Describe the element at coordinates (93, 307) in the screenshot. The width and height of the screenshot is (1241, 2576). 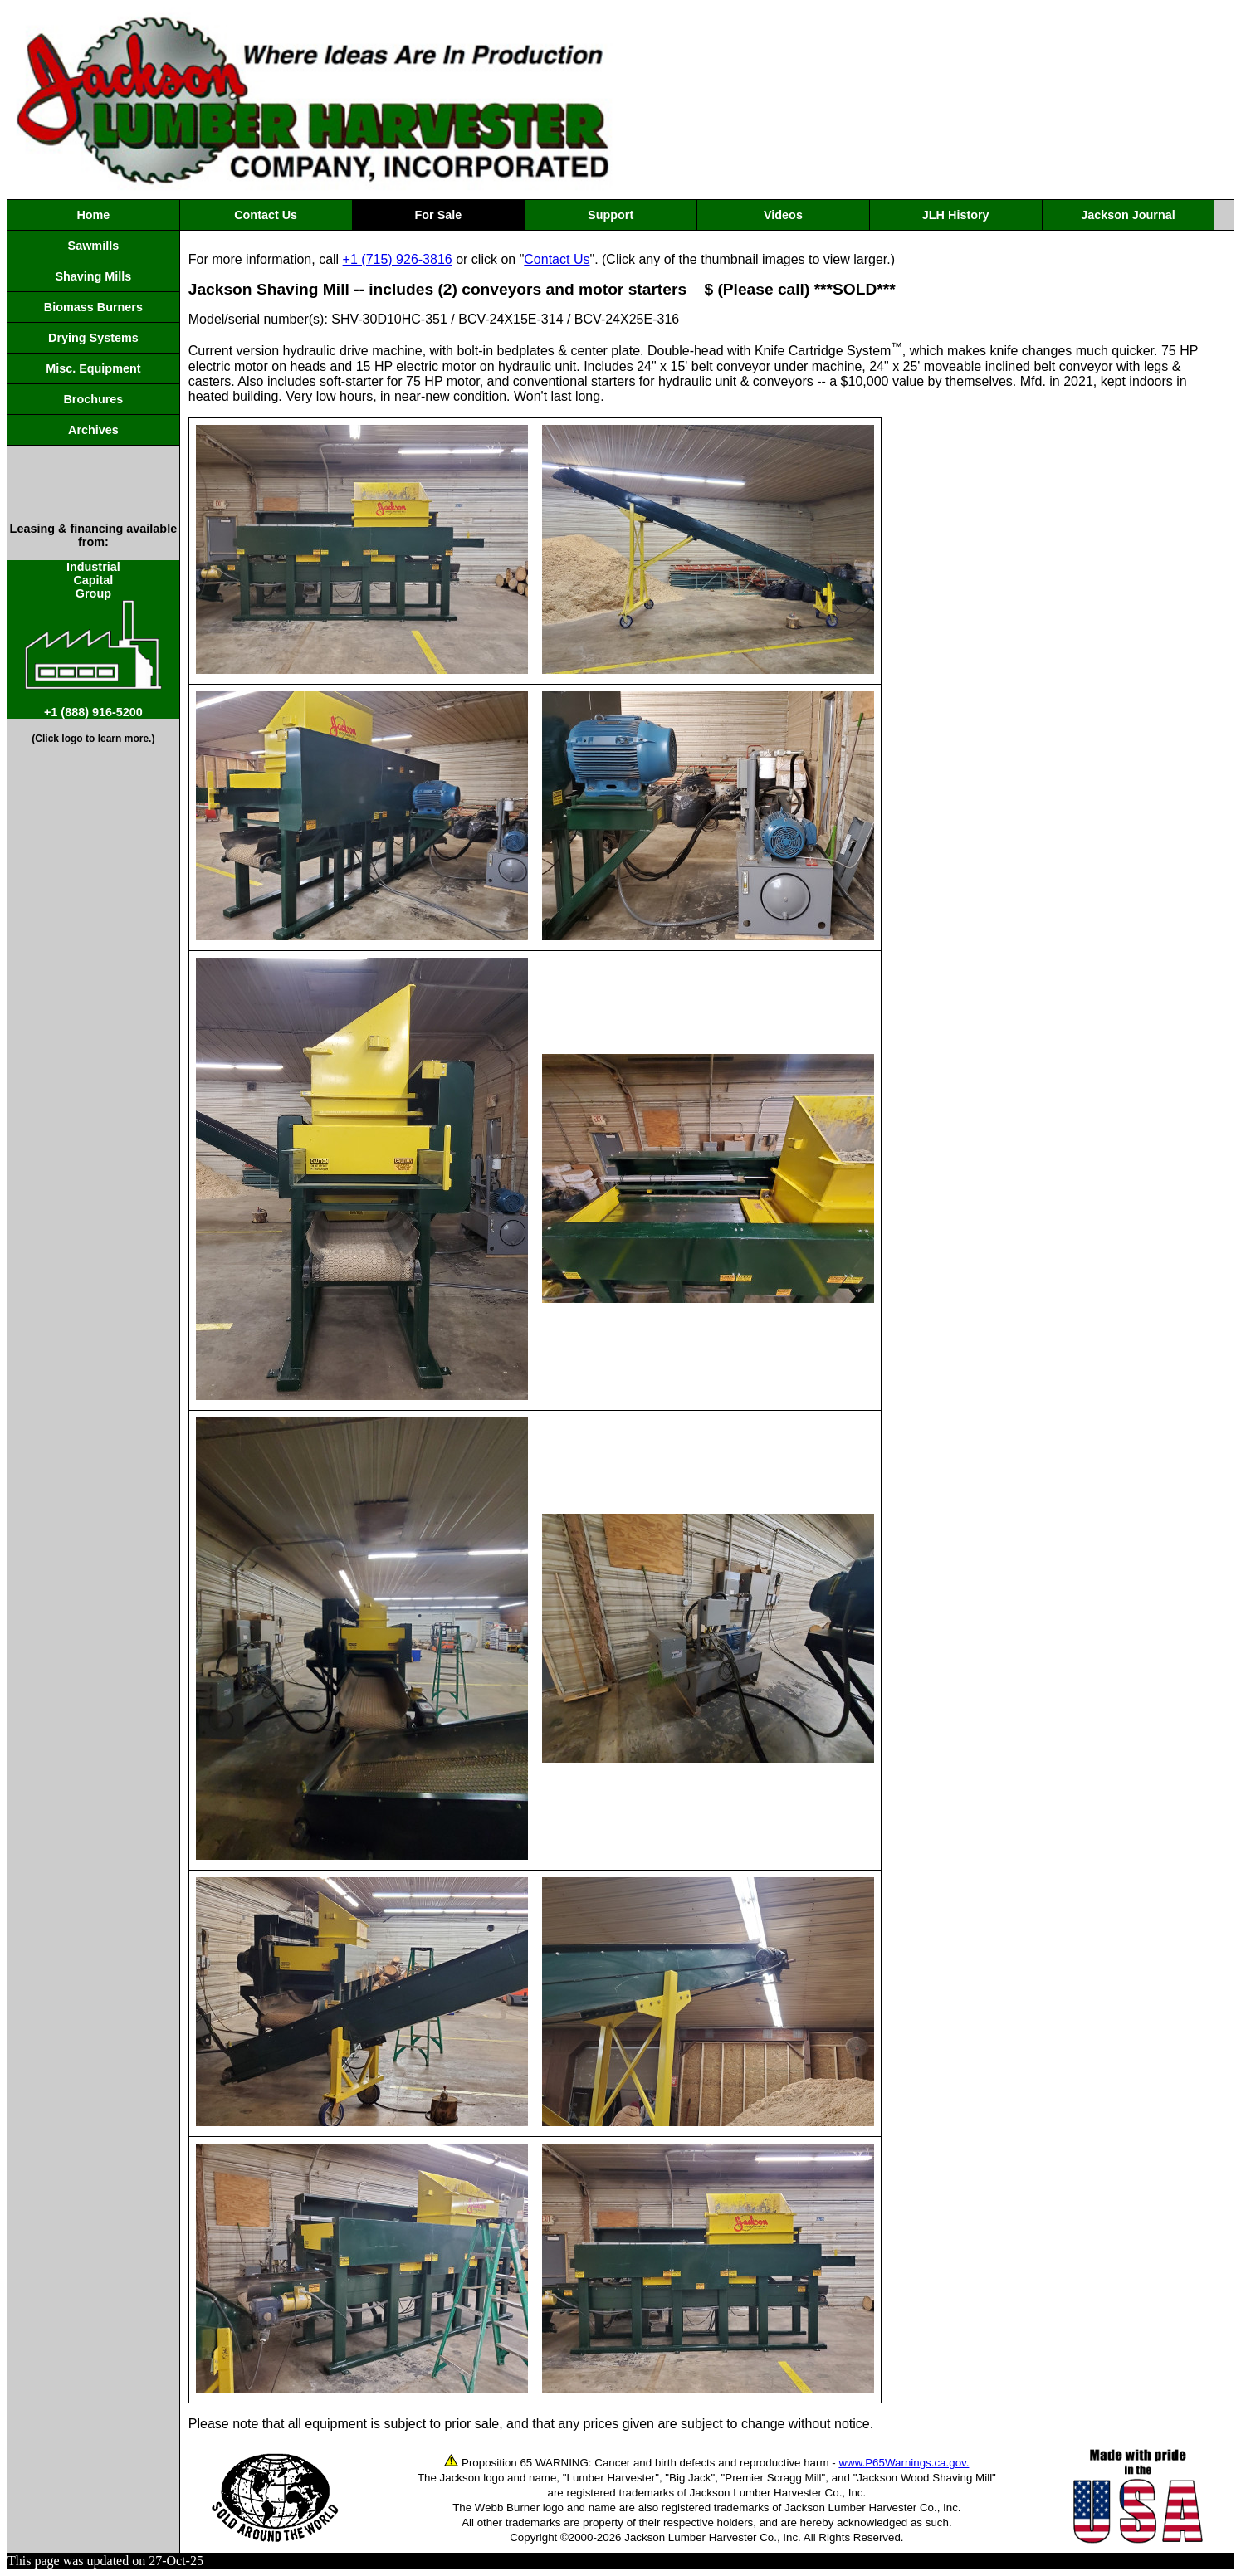
I see `Biomass Burners` at that location.